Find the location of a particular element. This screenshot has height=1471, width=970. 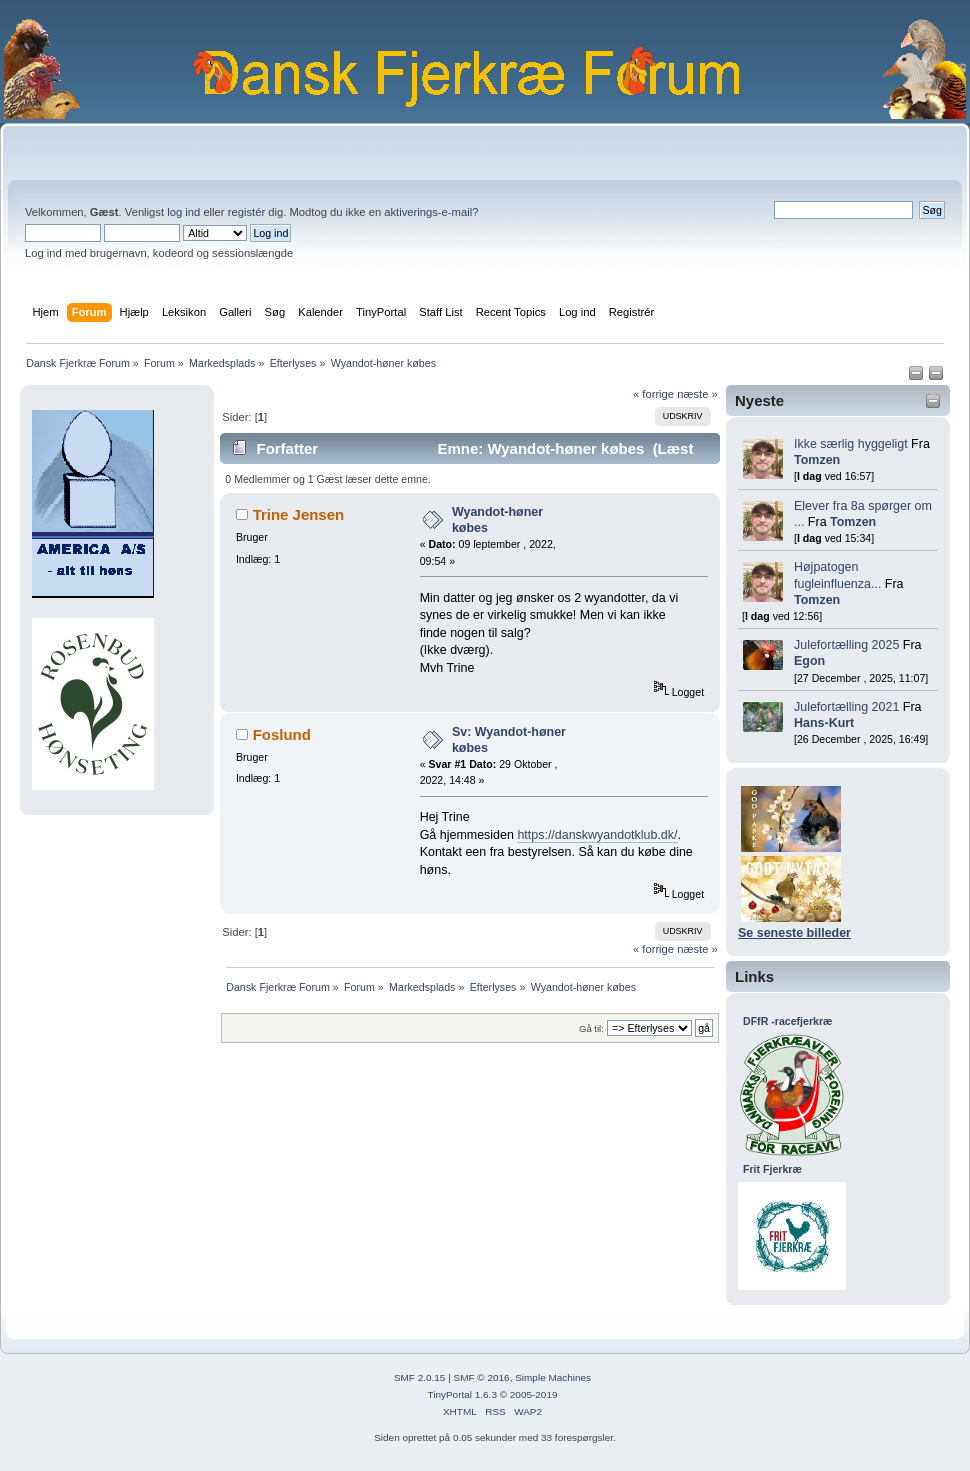

Tomzen is located at coordinates (817, 460).